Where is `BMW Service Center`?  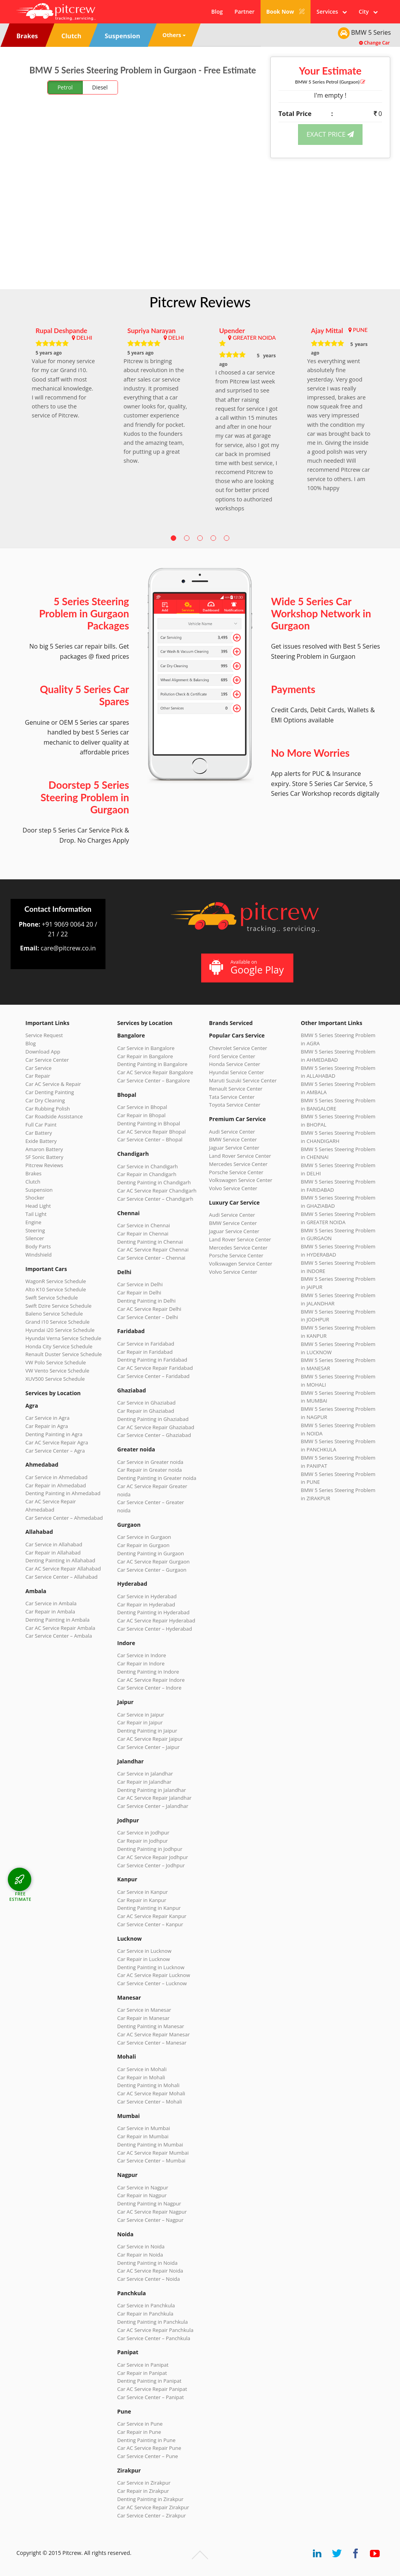 BMW Service Center is located at coordinates (233, 1139).